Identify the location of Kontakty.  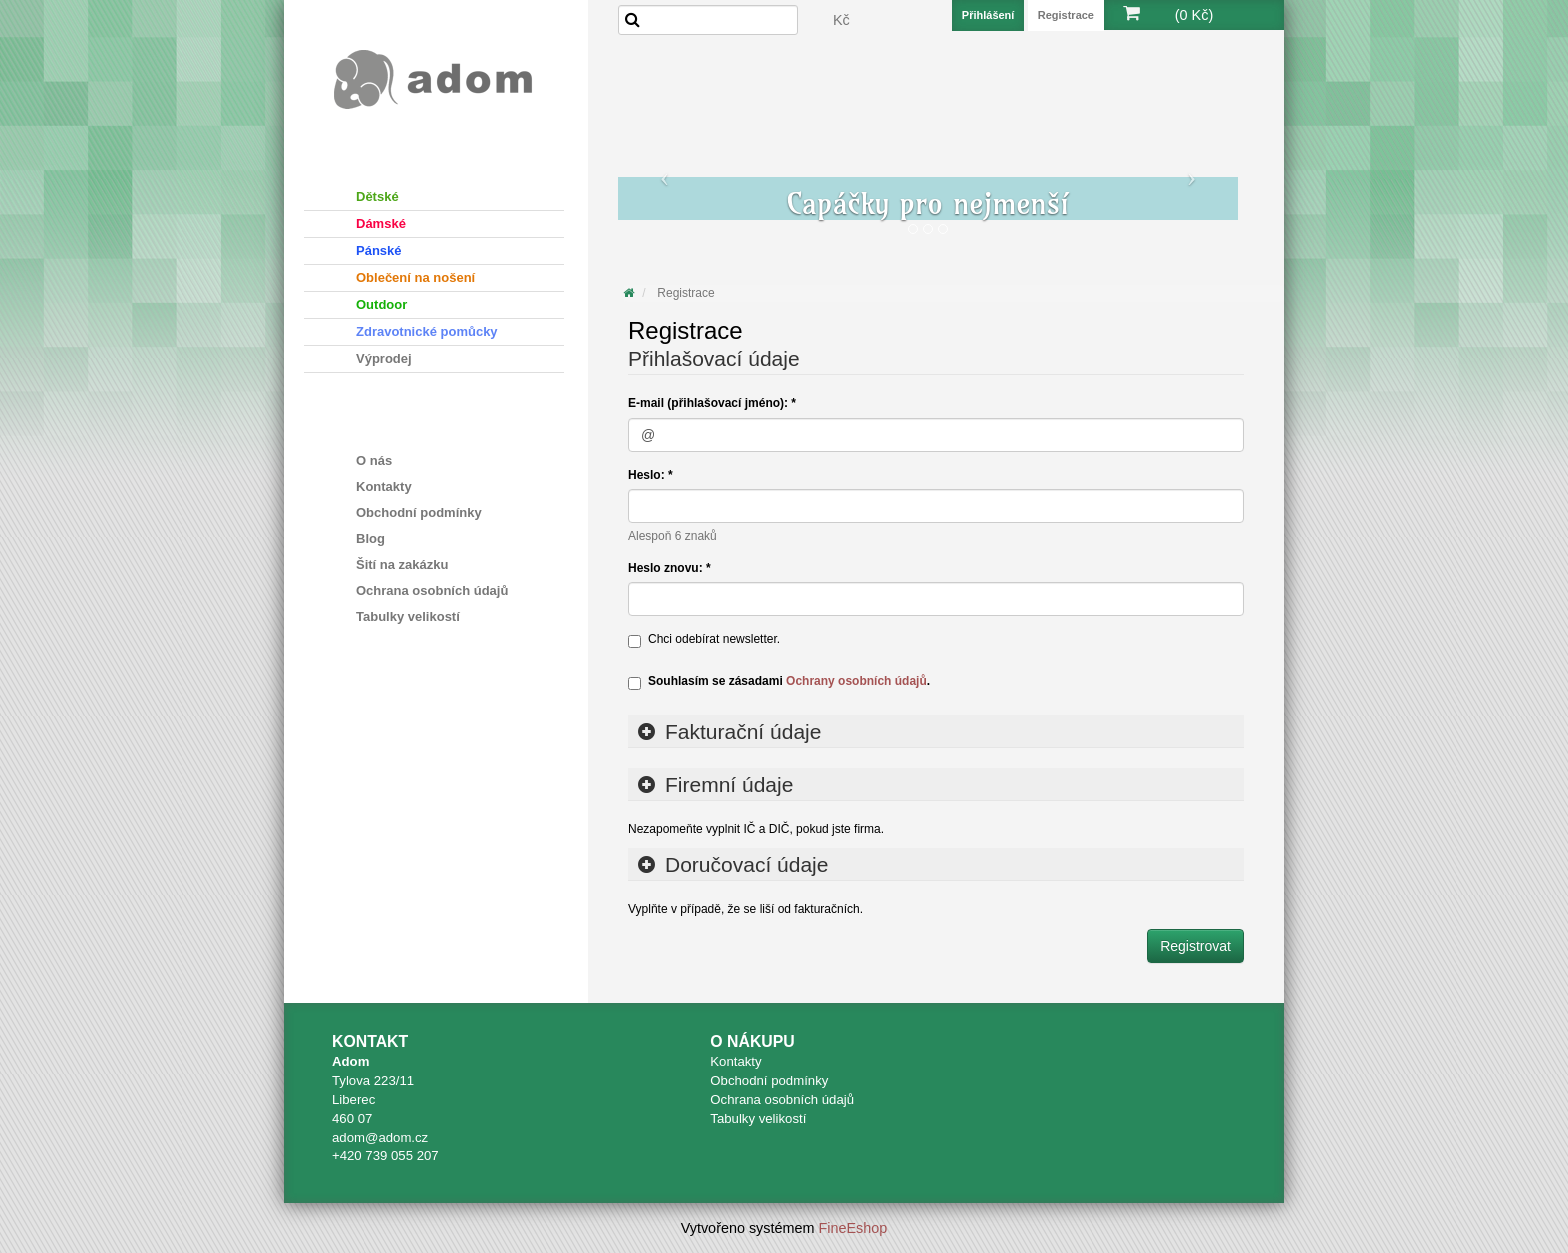
(384, 486).